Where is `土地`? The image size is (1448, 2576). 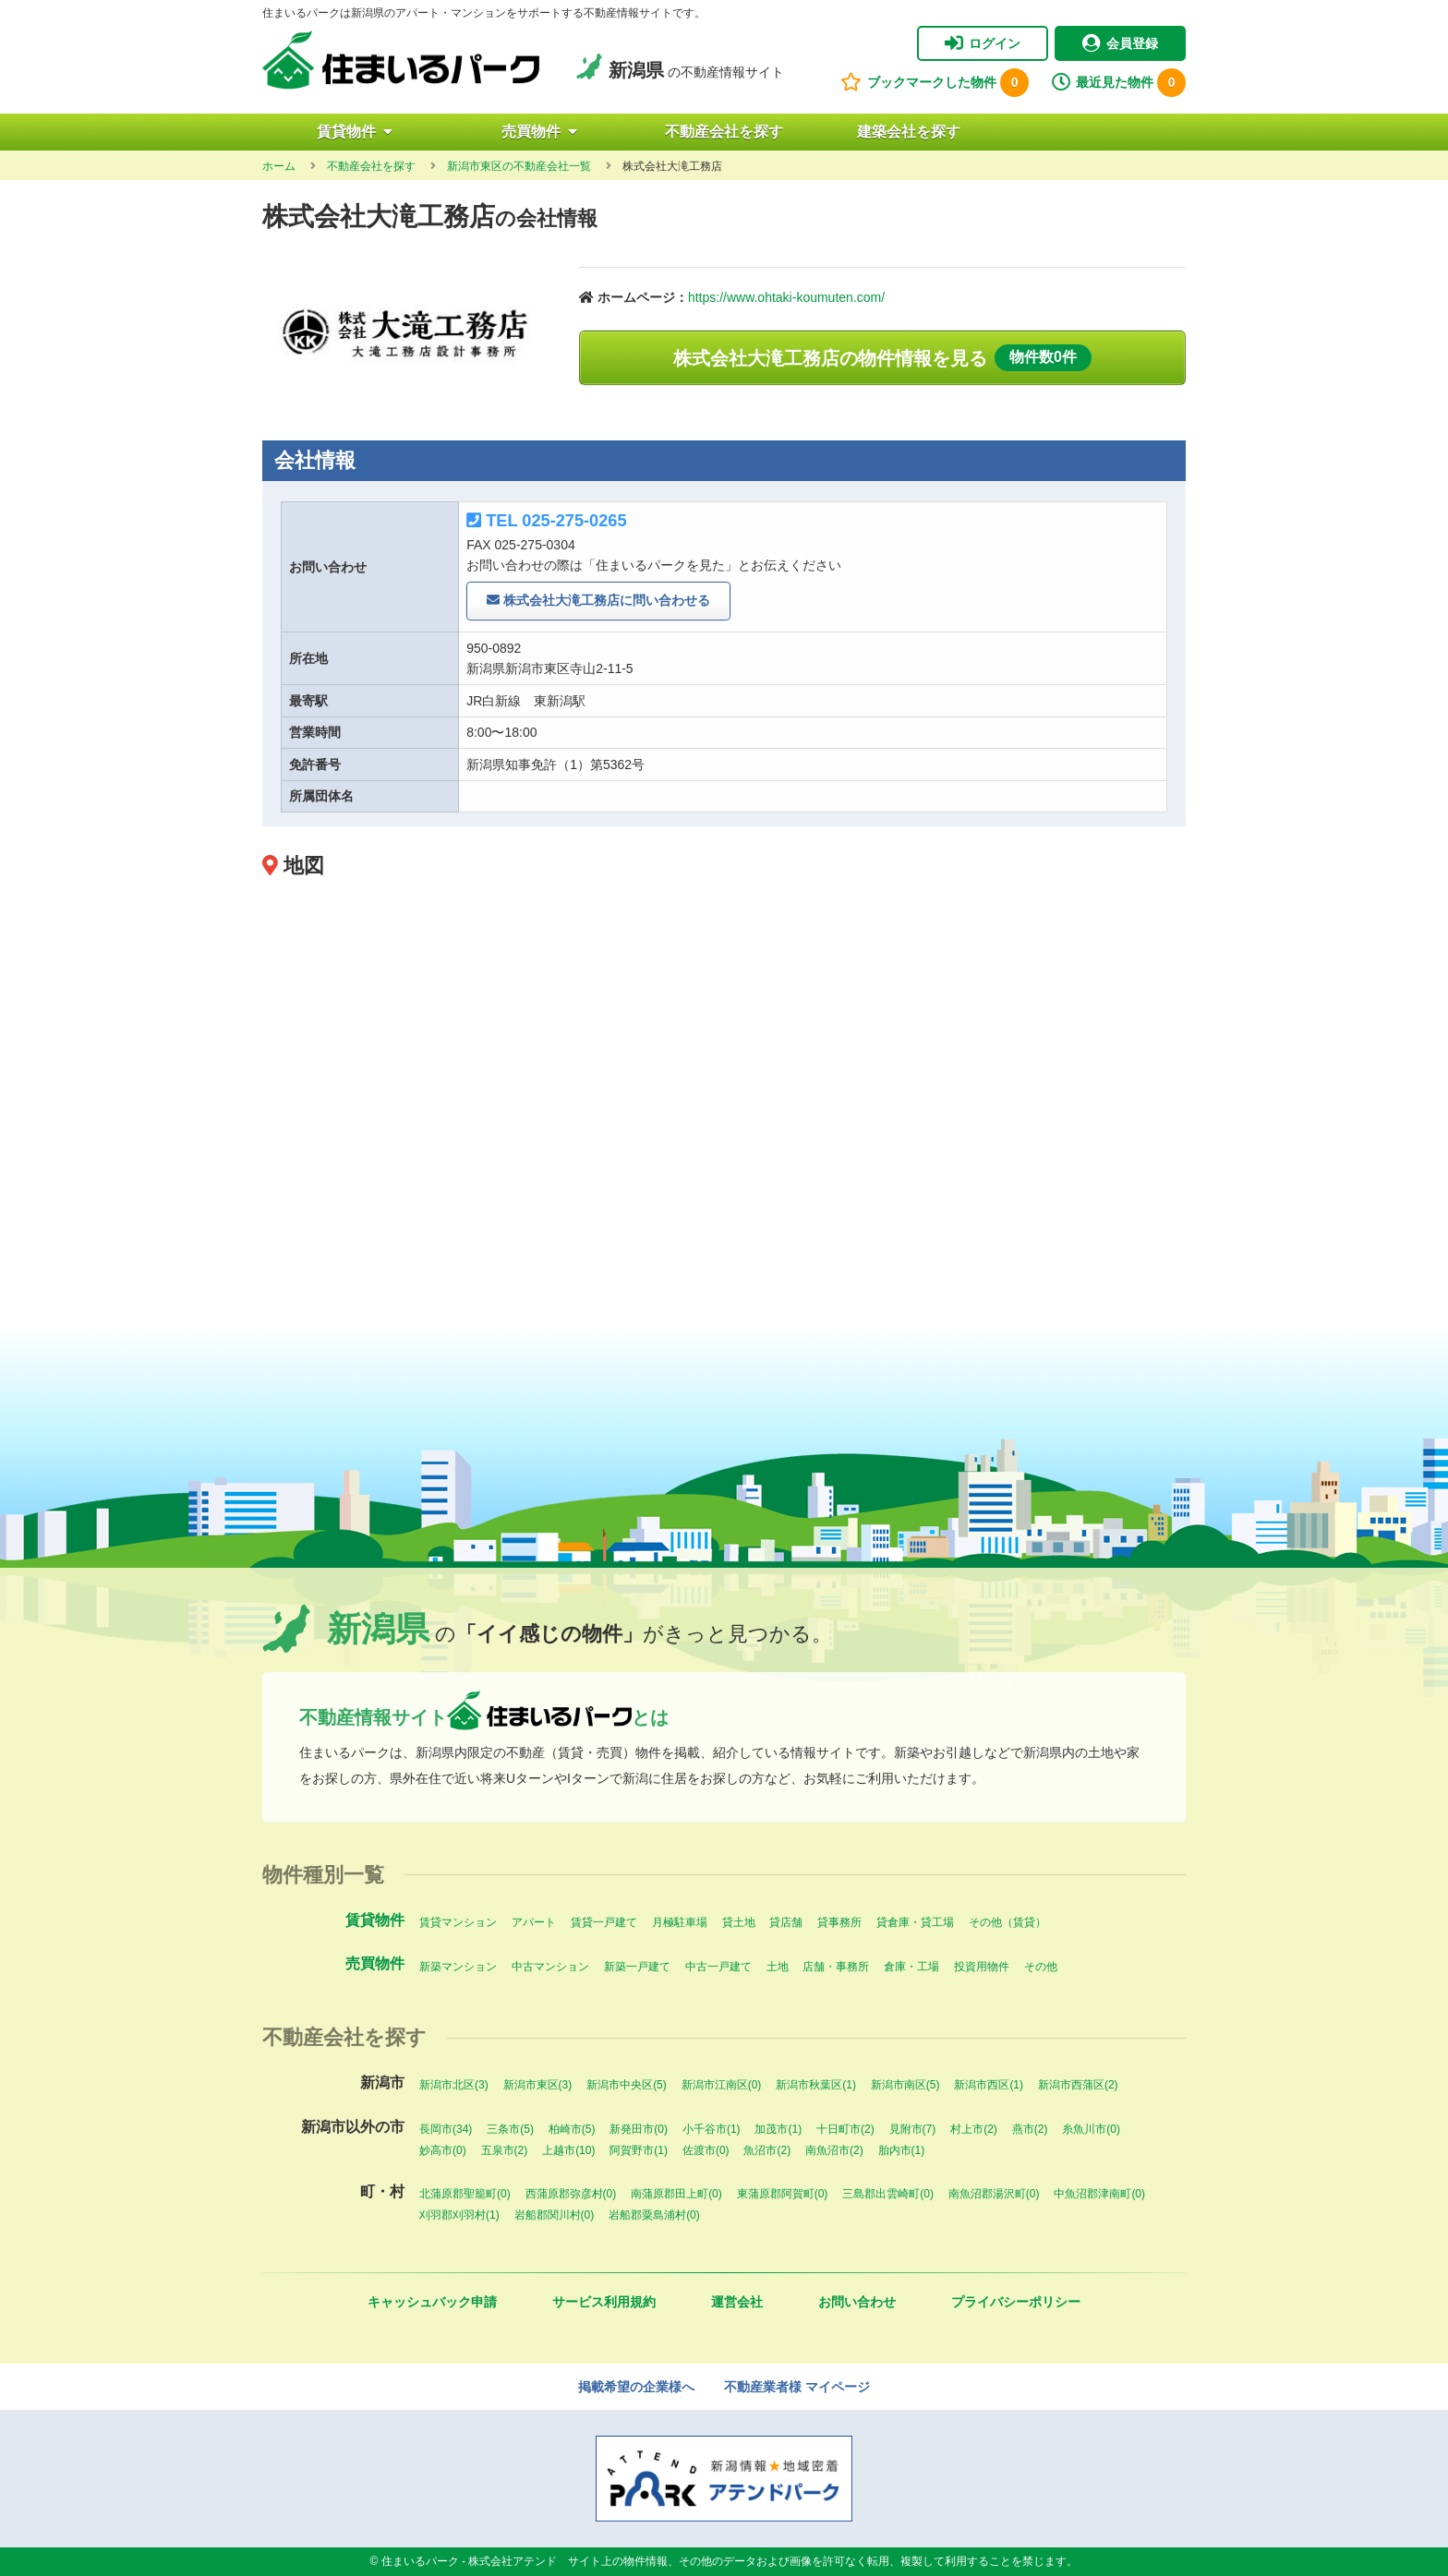
土地 is located at coordinates (777, 1966).